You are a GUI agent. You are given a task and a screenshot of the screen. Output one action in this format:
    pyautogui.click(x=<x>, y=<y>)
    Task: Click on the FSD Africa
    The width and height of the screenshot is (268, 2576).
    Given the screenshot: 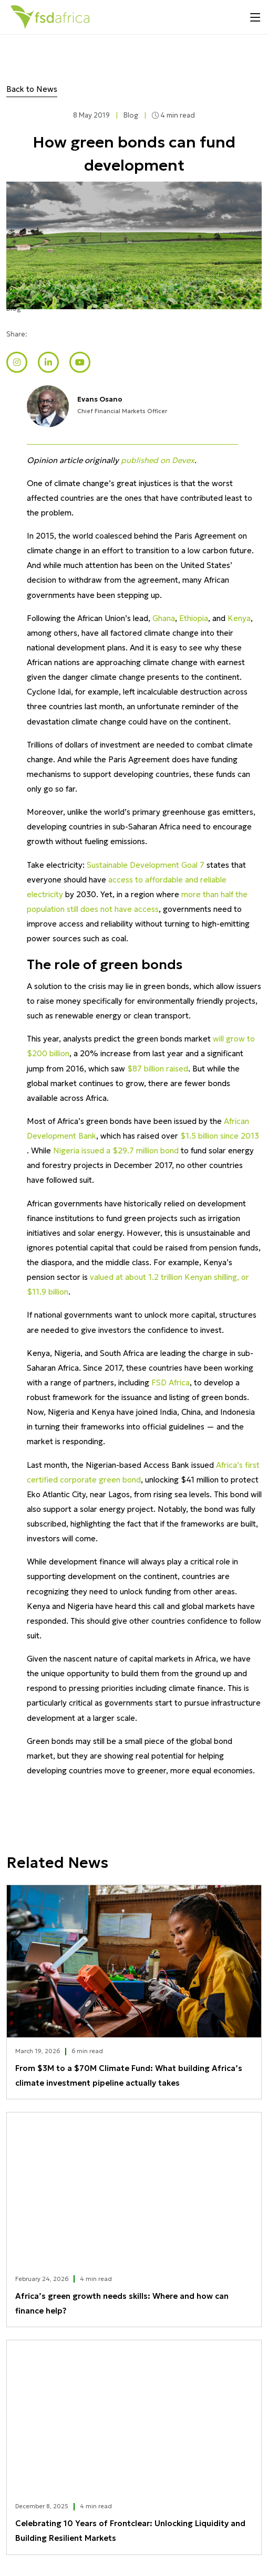 What is the action you would take?
    pyautogui.click(x=170, y=1382)
    